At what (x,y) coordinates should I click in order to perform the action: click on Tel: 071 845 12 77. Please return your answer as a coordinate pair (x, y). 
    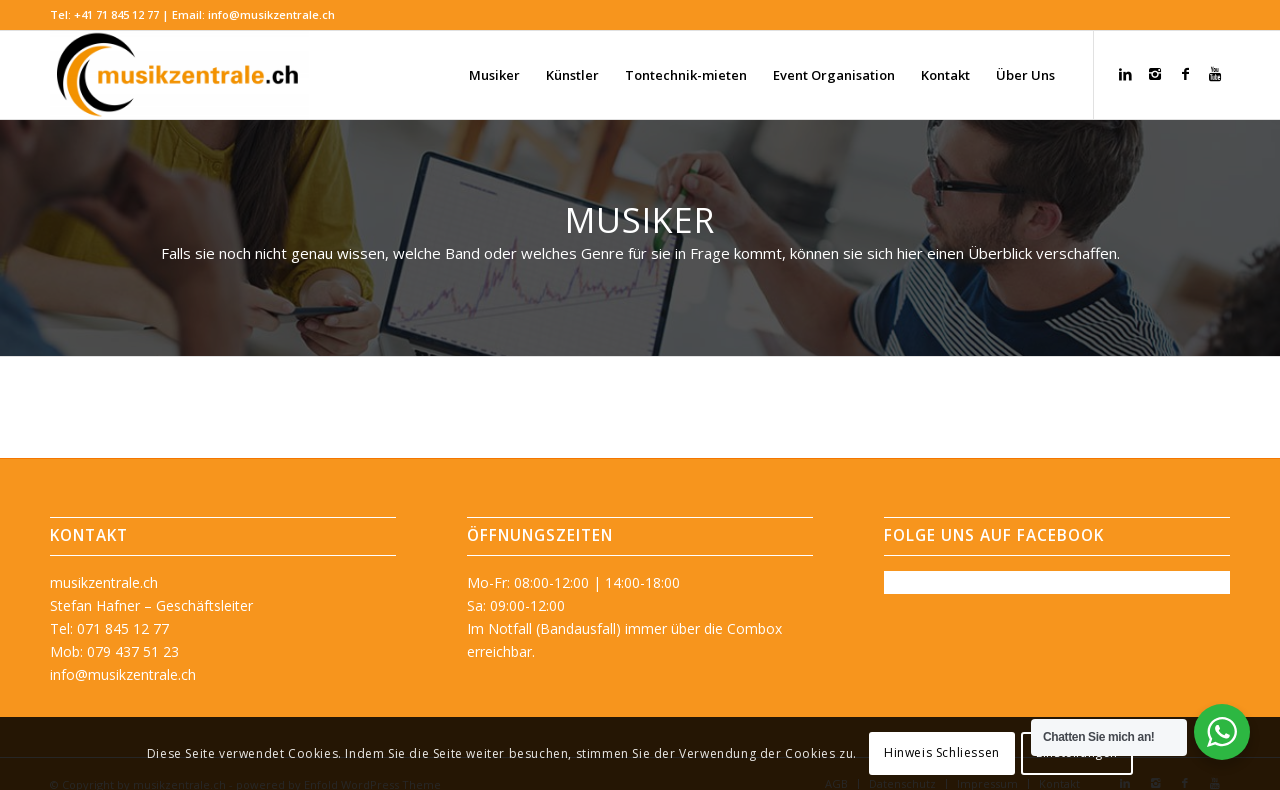
    Looking at the image, I should click on (109, 628).